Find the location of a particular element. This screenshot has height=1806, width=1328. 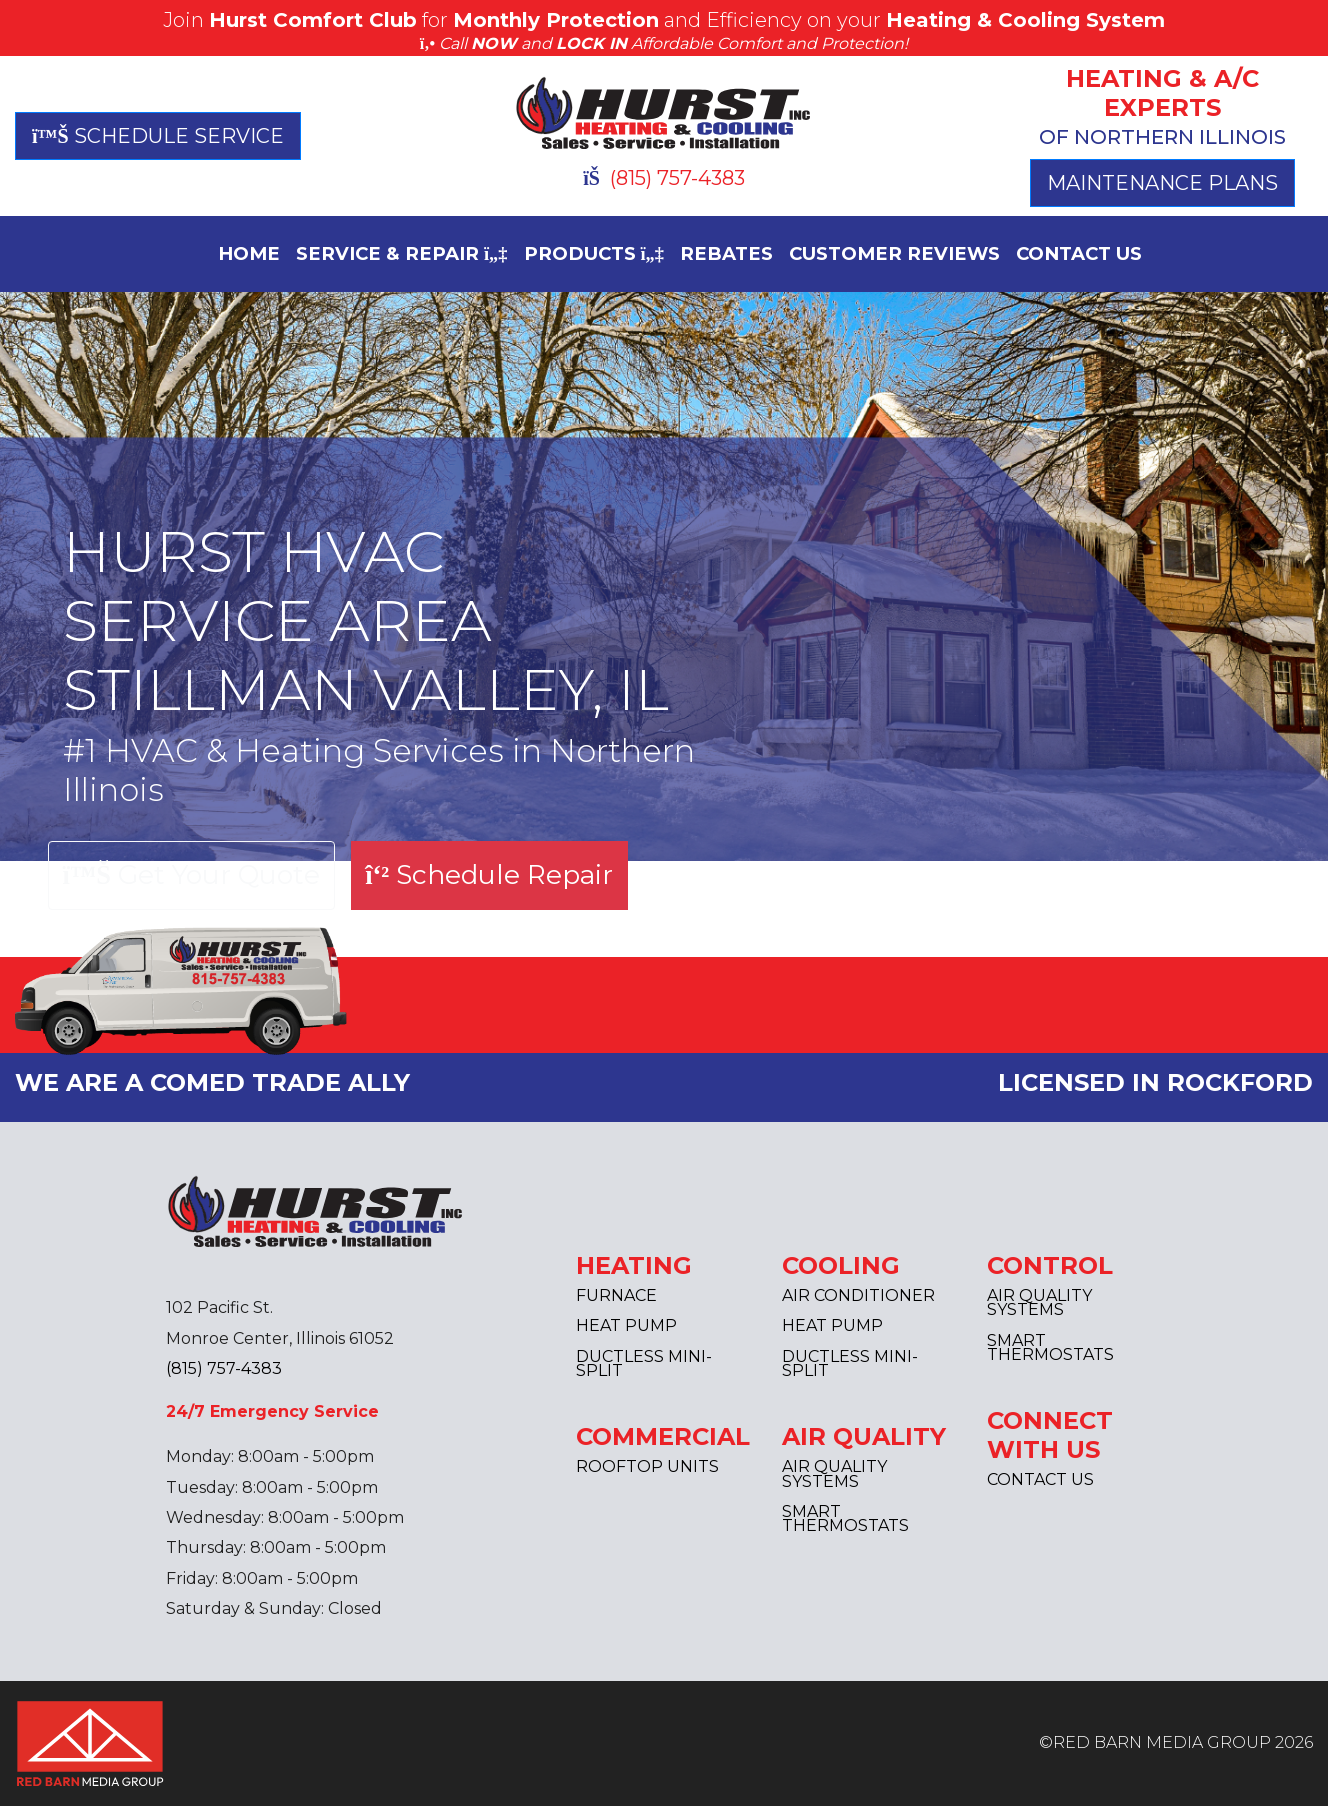

AIR CONDITIONER is located at coordinates (858, 1295).